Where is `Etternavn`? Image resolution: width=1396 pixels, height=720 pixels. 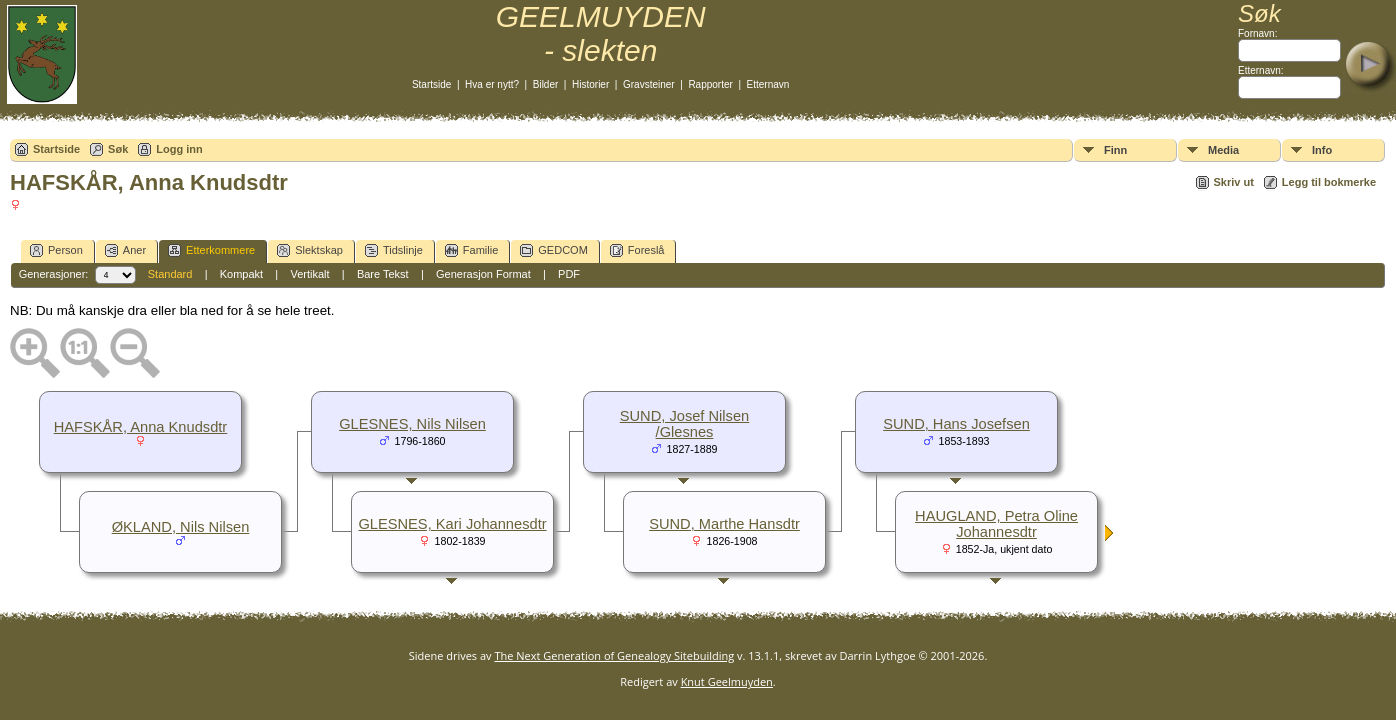
Etternavn is located at coordinates (768, 84).